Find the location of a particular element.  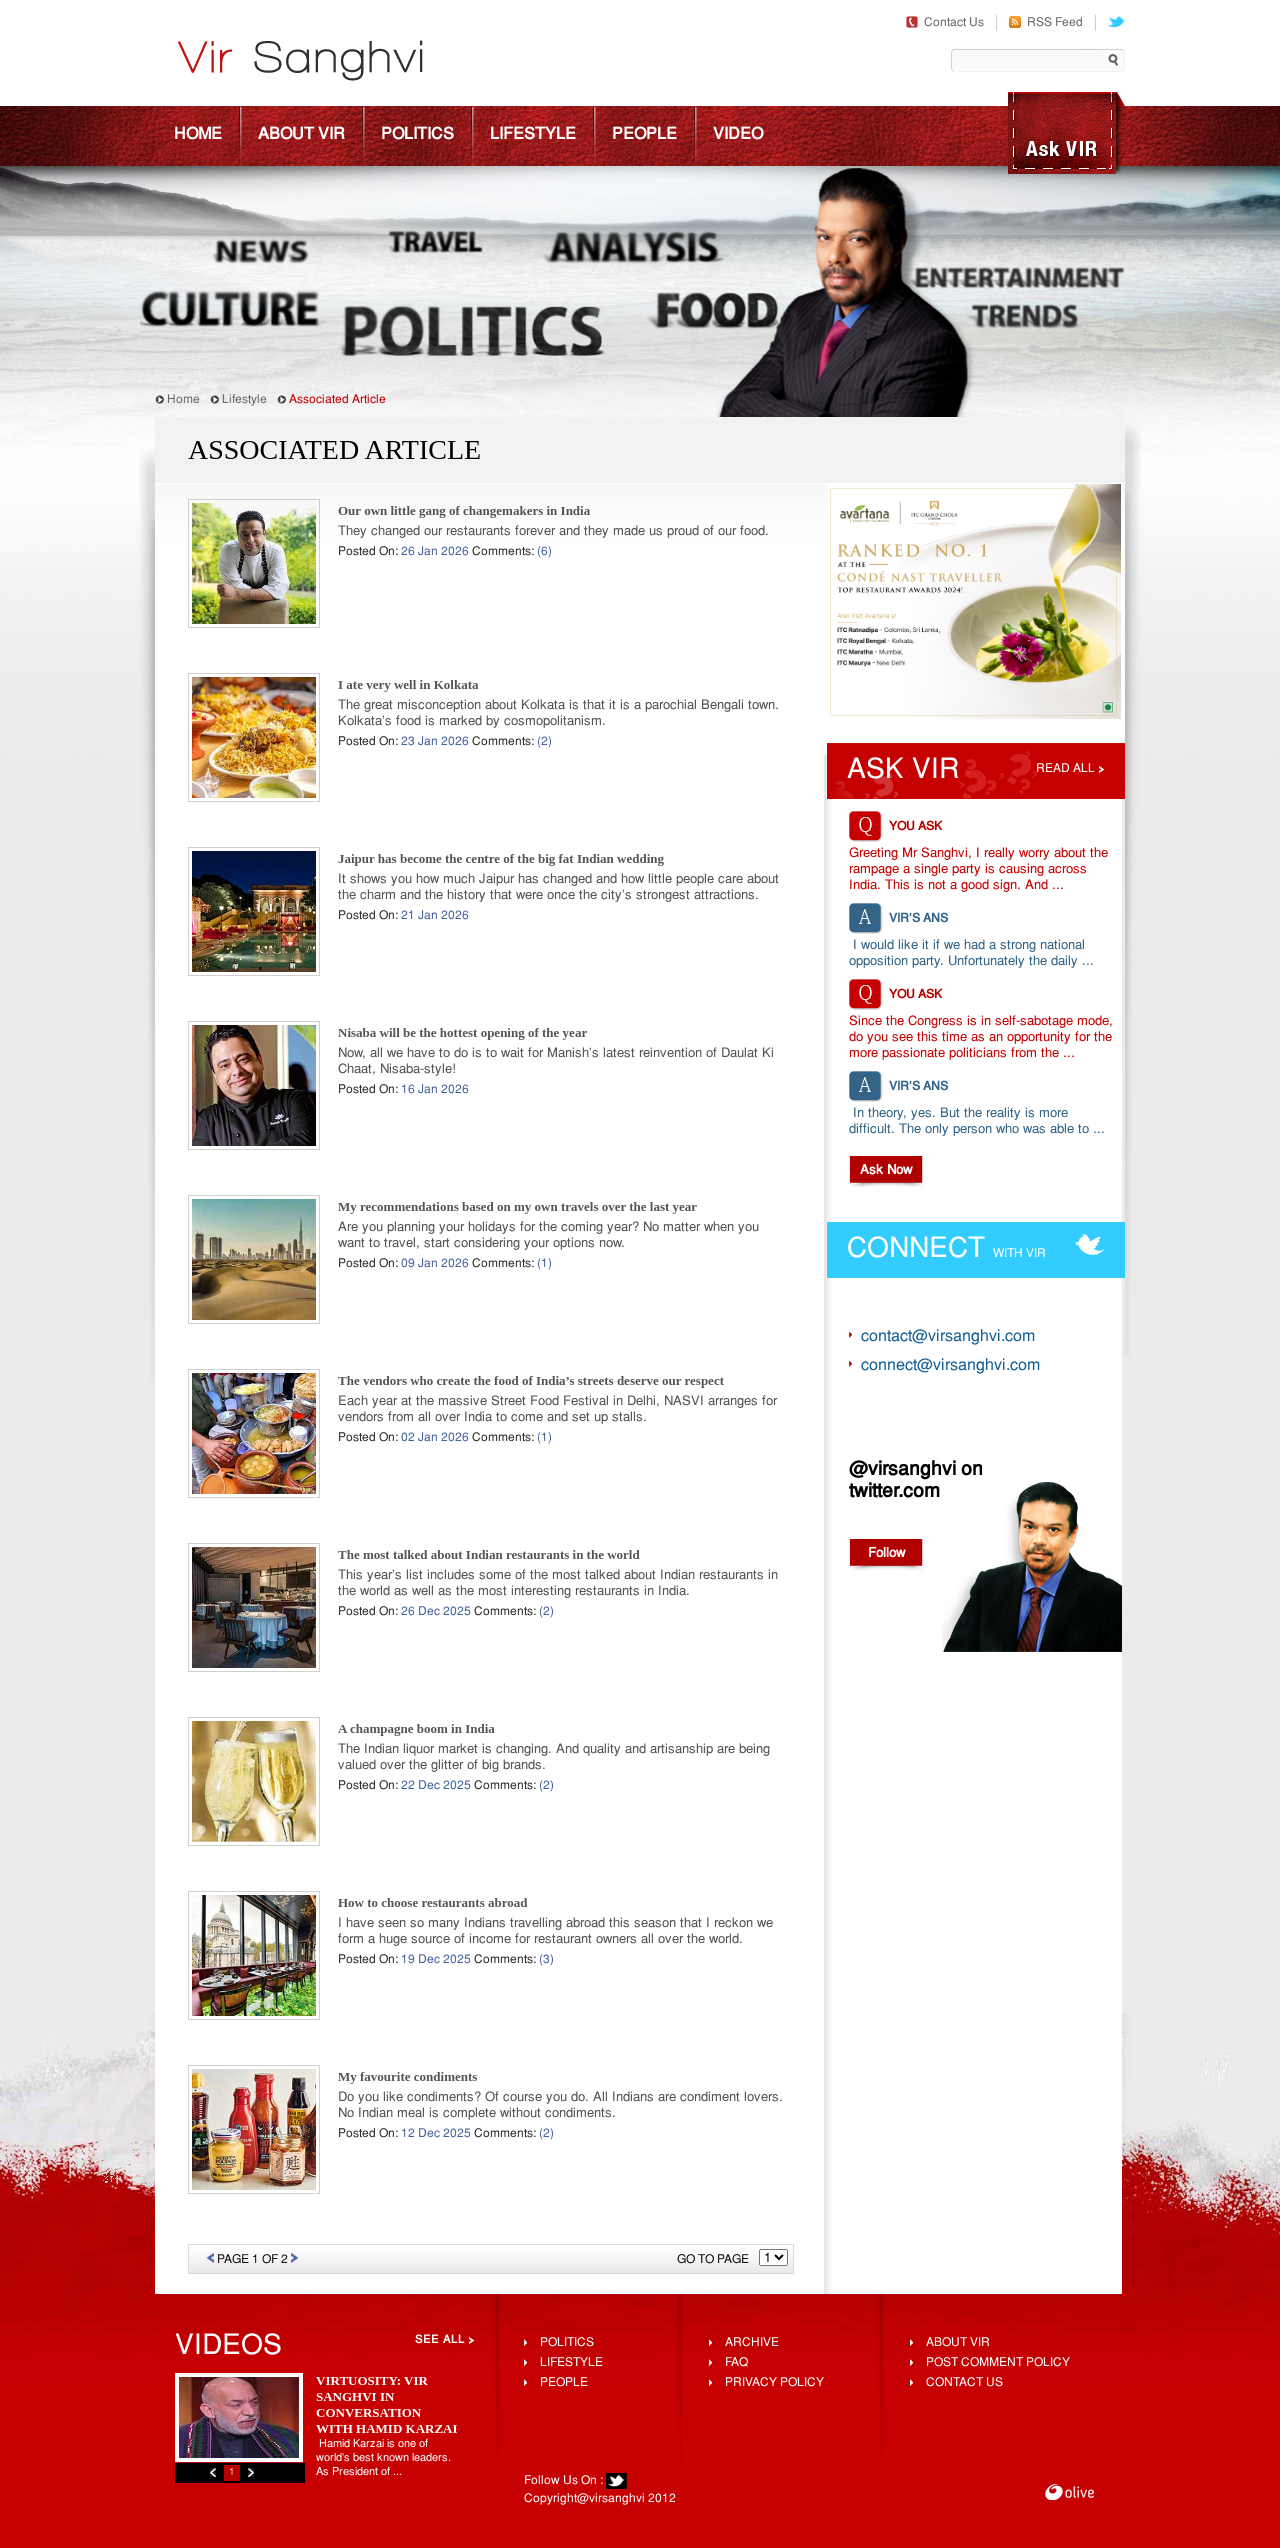

They changed our restaurants forever and they made us proud of our food. is located at coordinates (553, 547).